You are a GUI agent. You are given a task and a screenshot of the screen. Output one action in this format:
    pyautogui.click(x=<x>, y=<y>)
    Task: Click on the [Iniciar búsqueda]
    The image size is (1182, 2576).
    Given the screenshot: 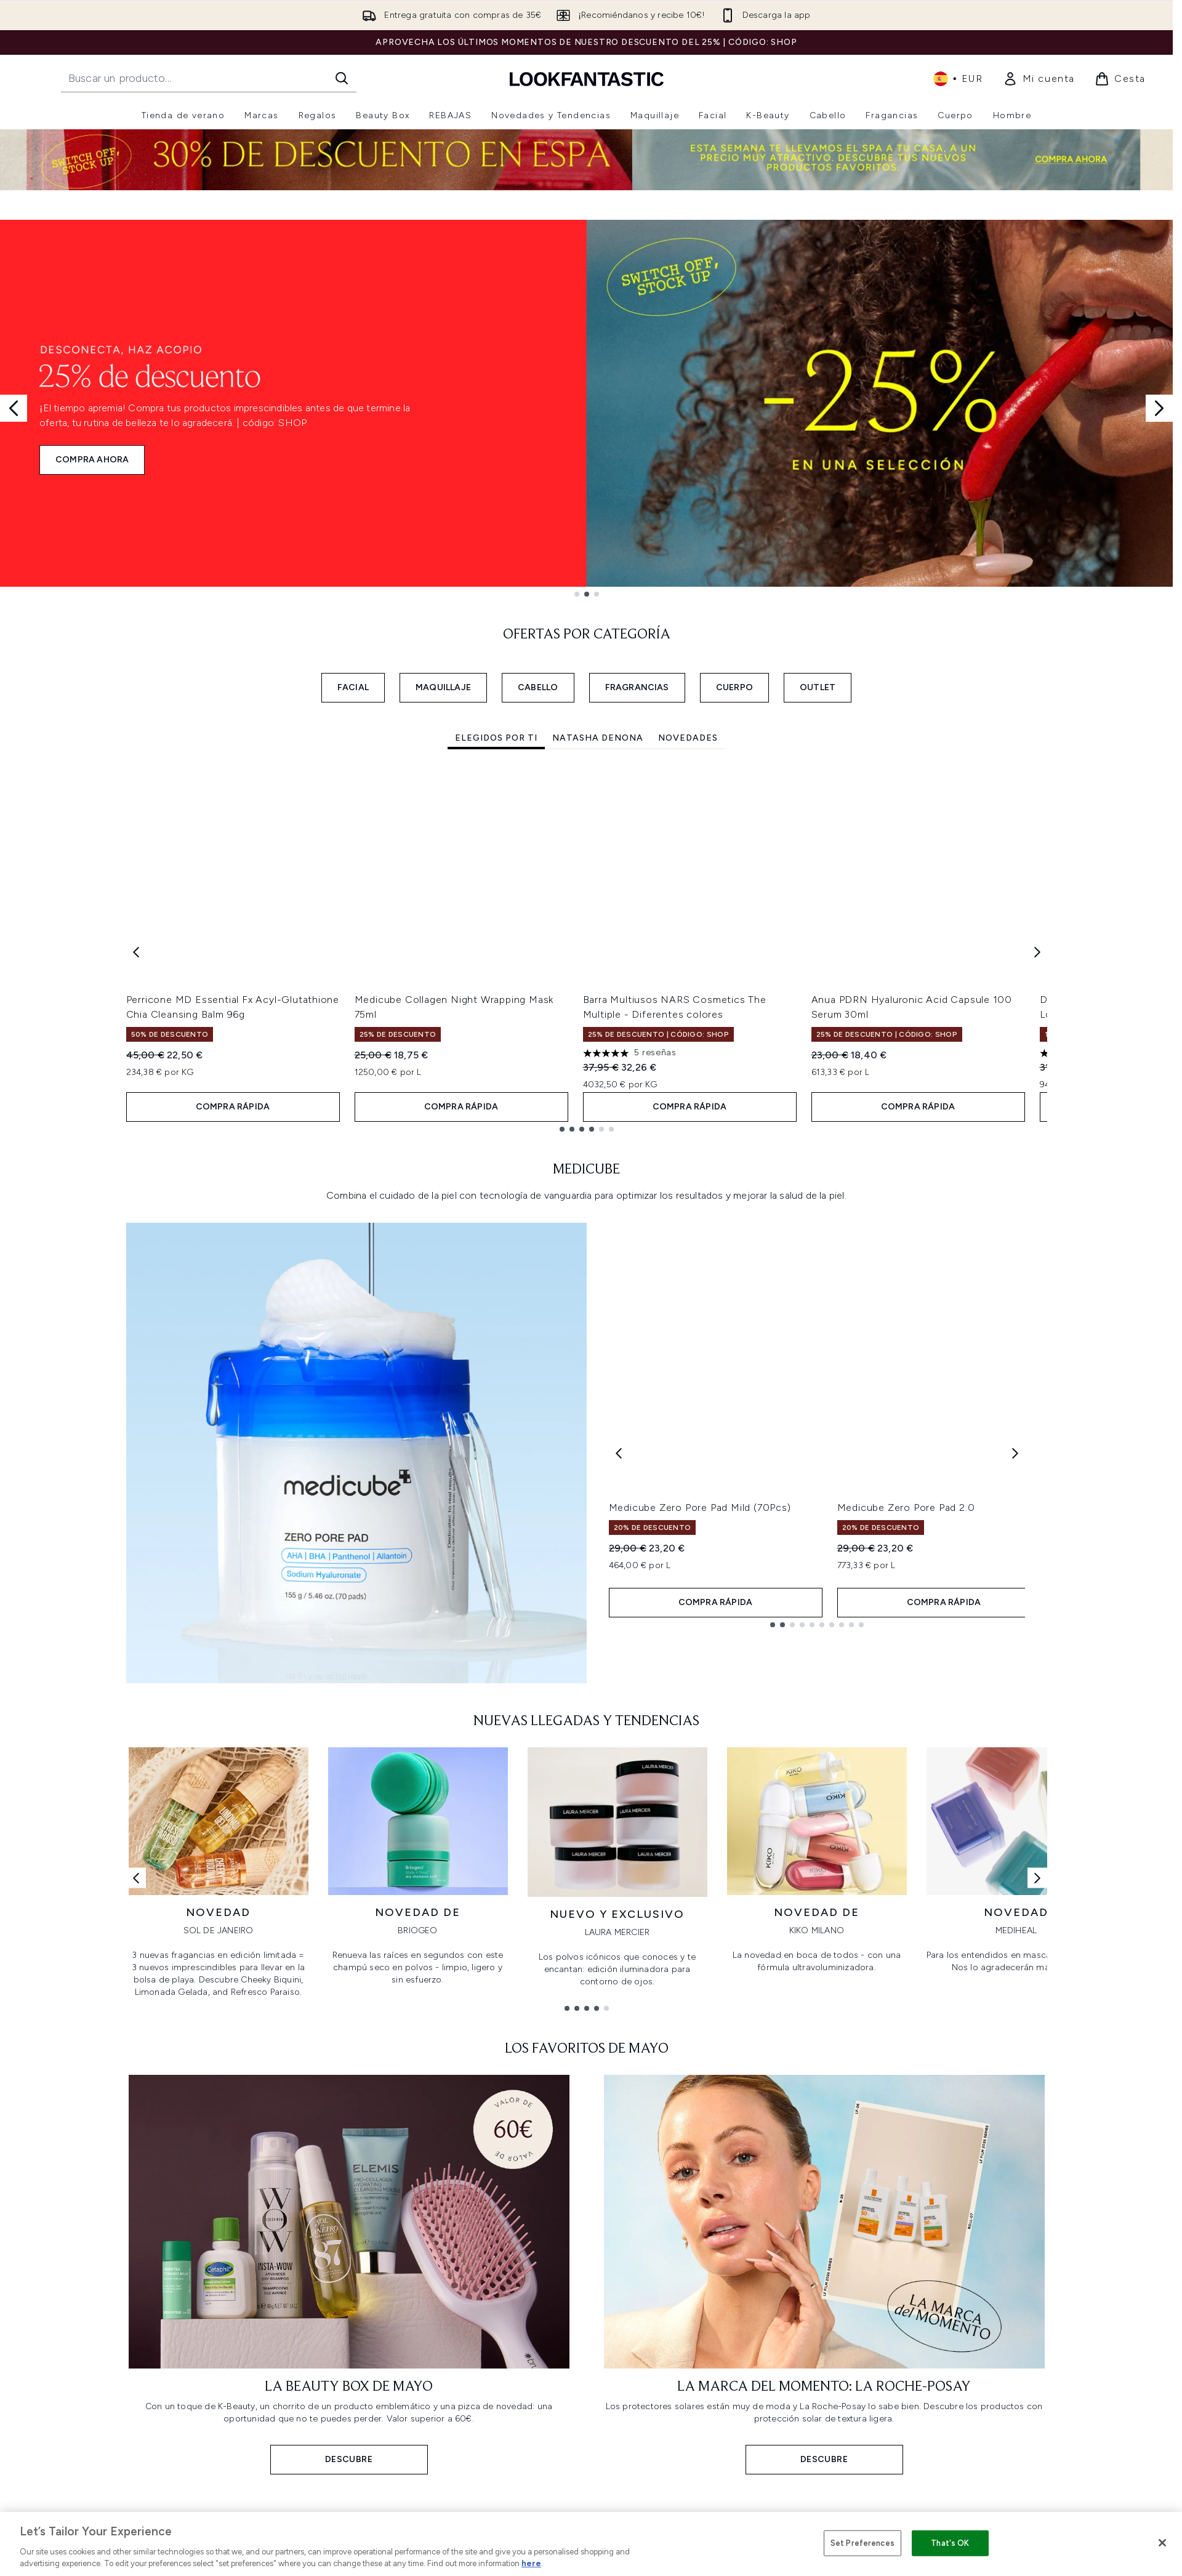 What is the action you would take?
    pyautogui.click(x=341, y=78)
    